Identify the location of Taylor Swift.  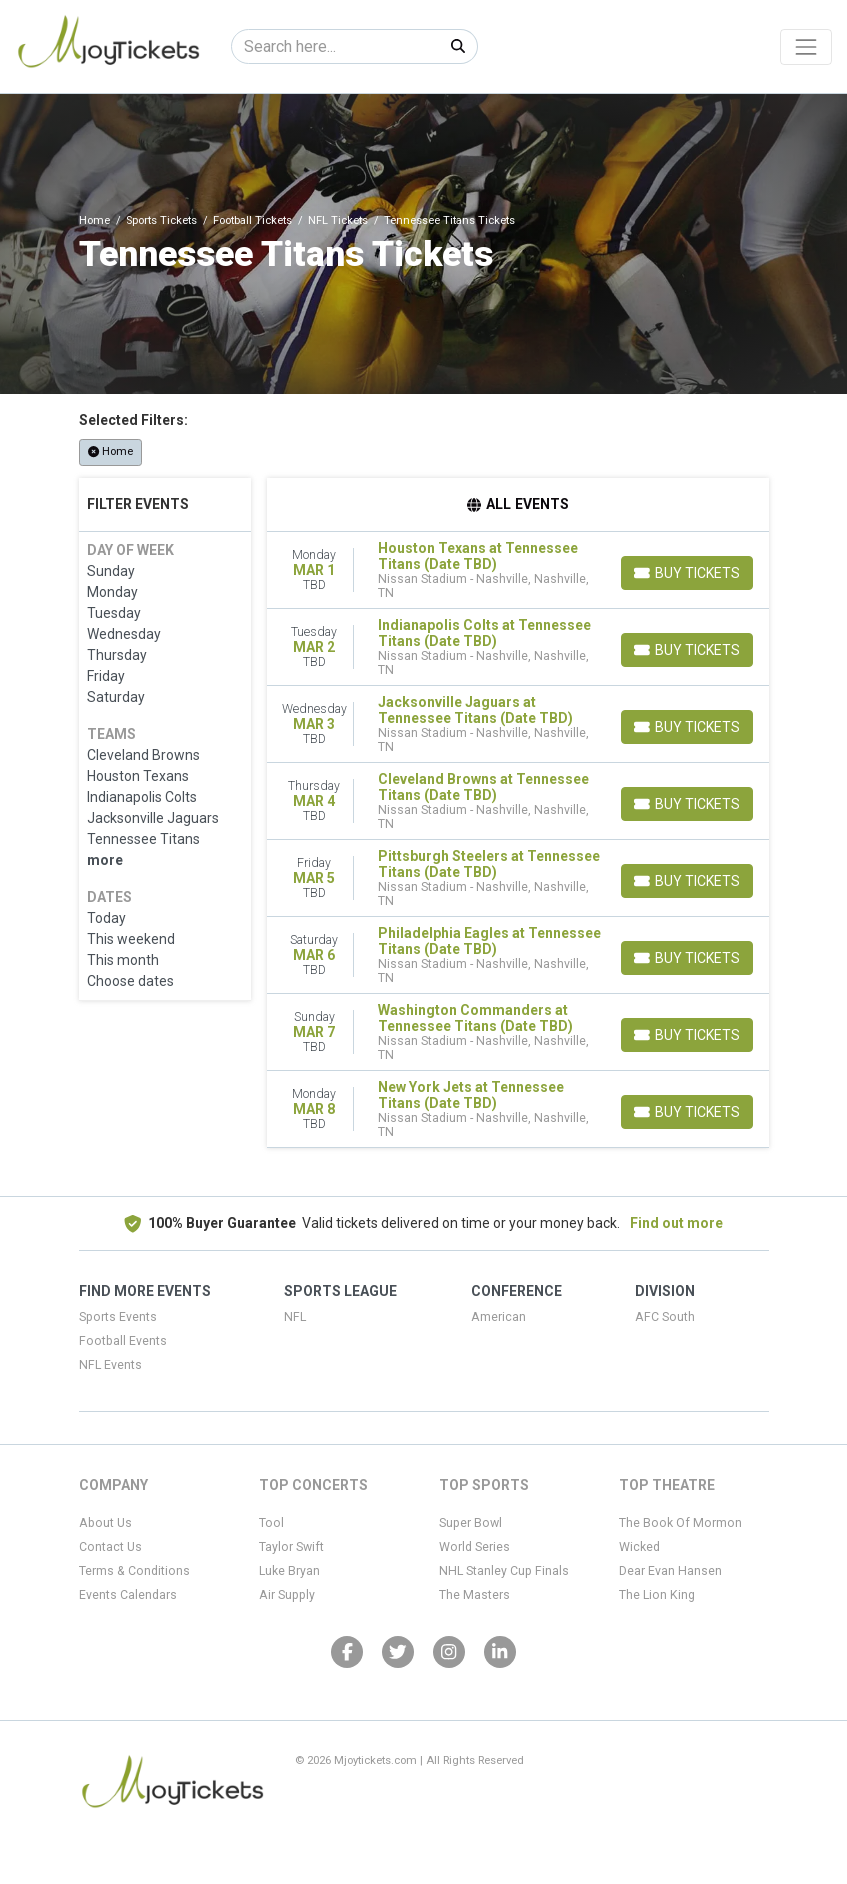
(291, 1547).